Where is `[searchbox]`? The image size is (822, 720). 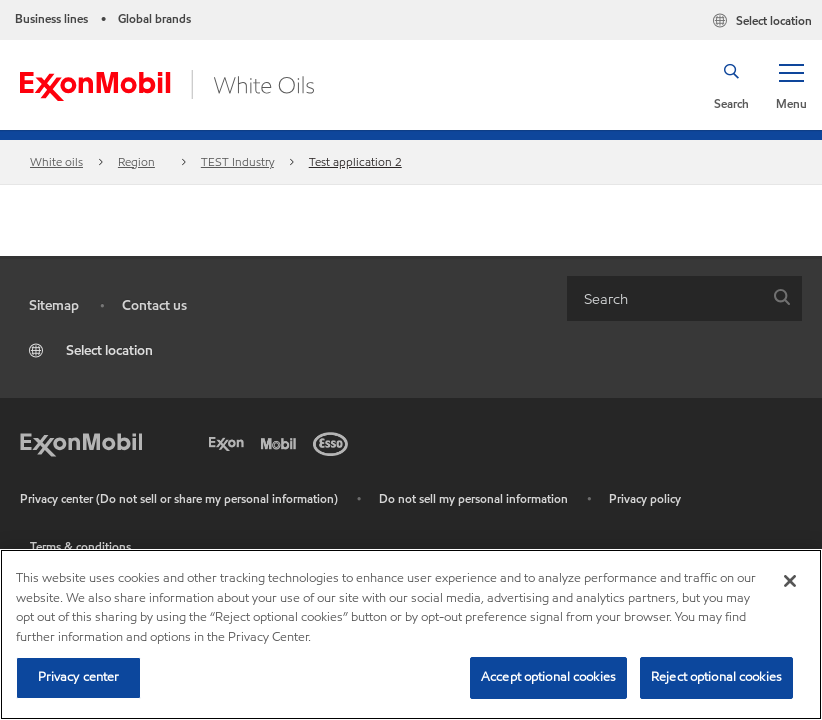 [searchbox] is located at coordinates (664, 298).